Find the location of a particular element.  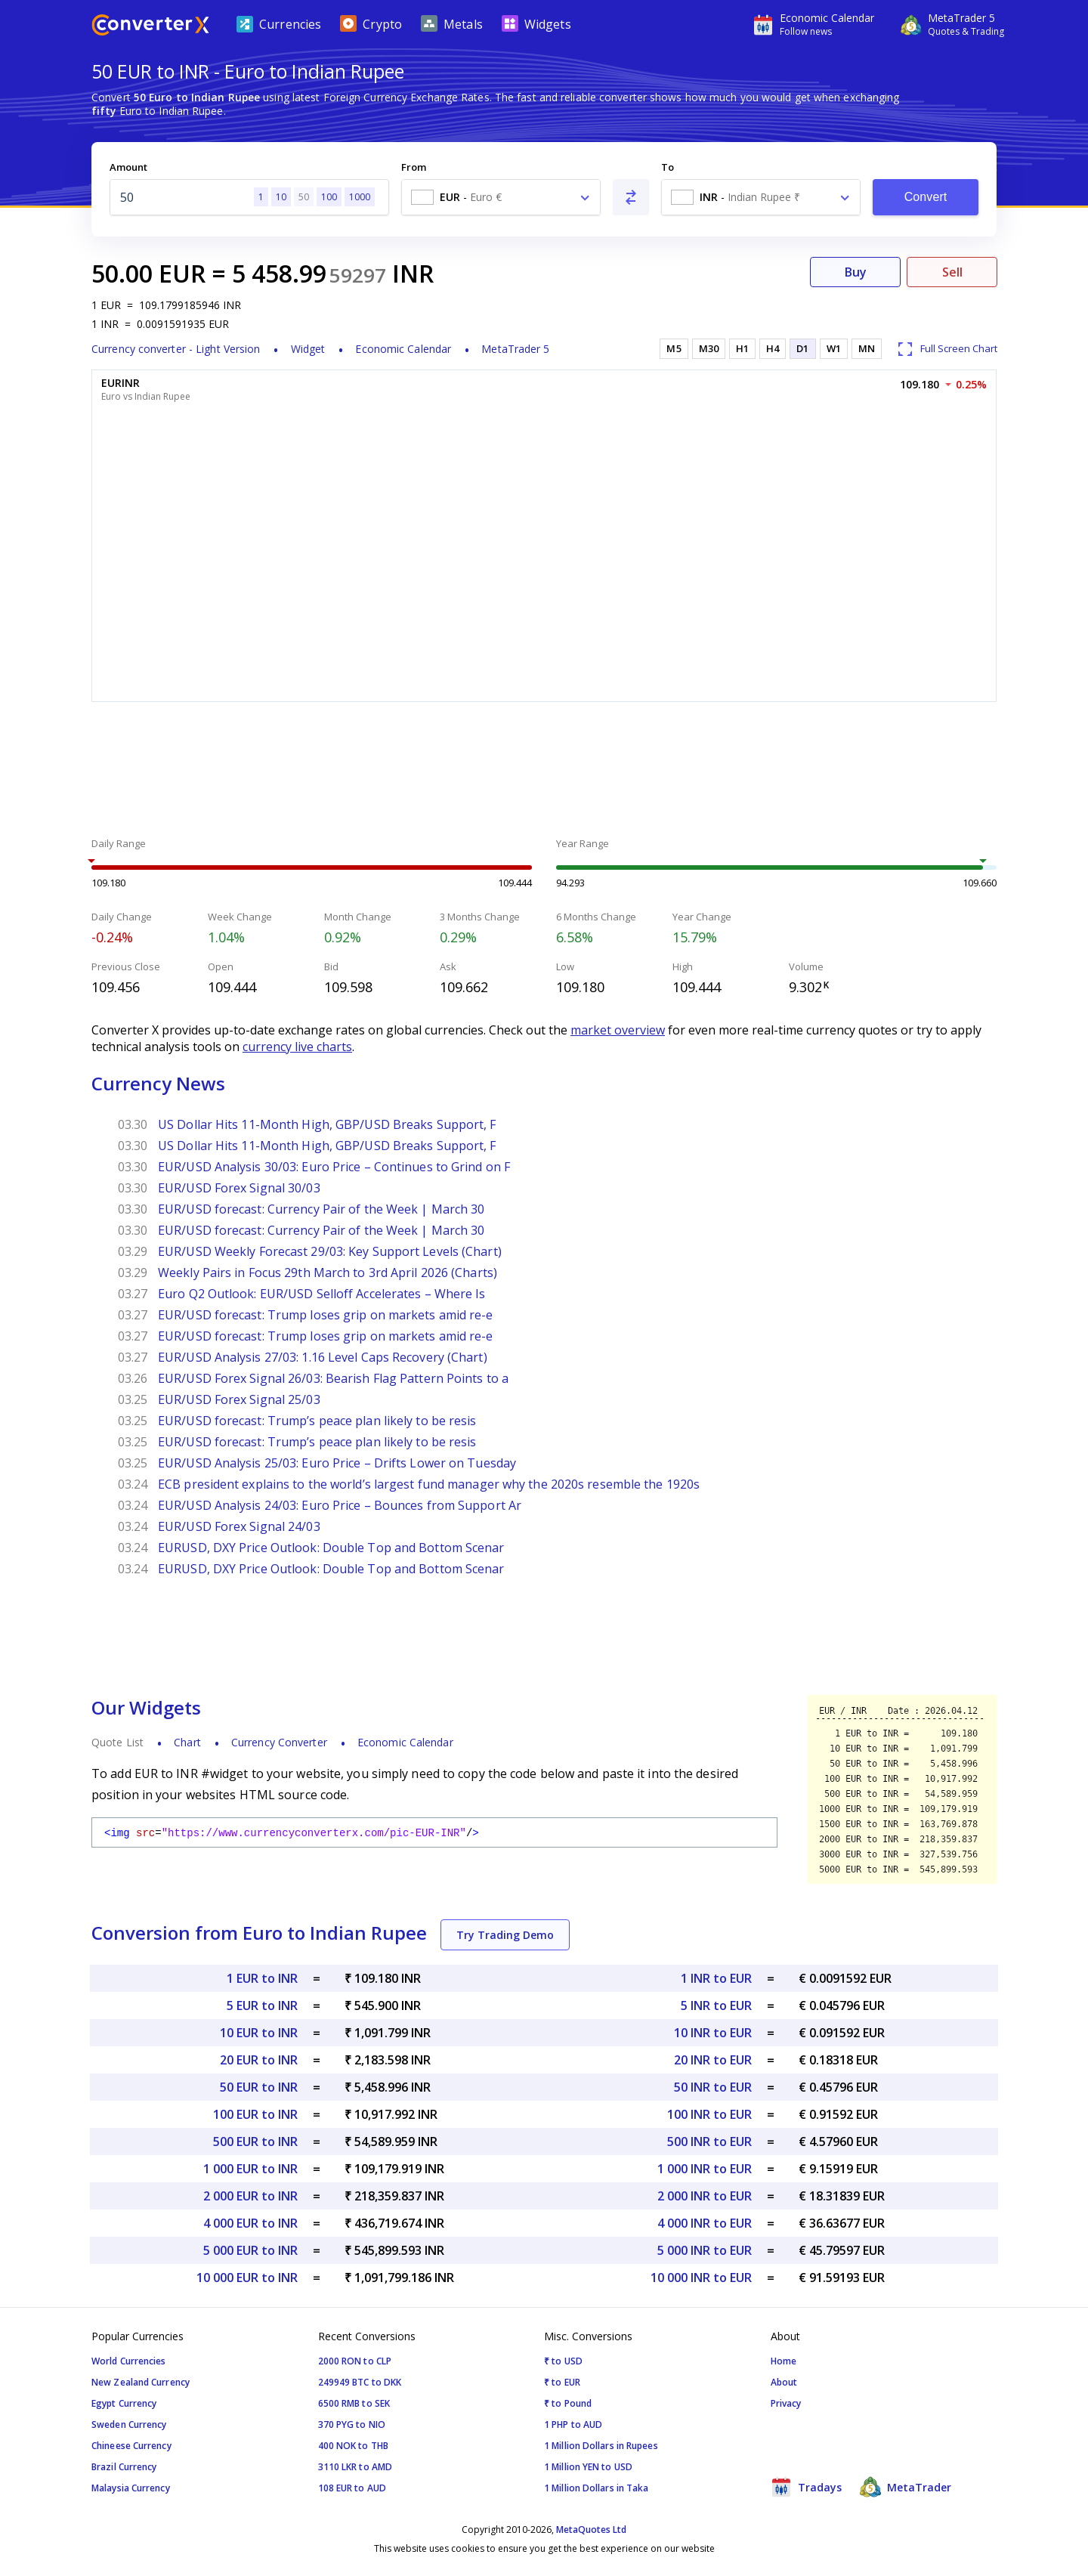

Malaysia Currency is located at coordinates (130, 2488).